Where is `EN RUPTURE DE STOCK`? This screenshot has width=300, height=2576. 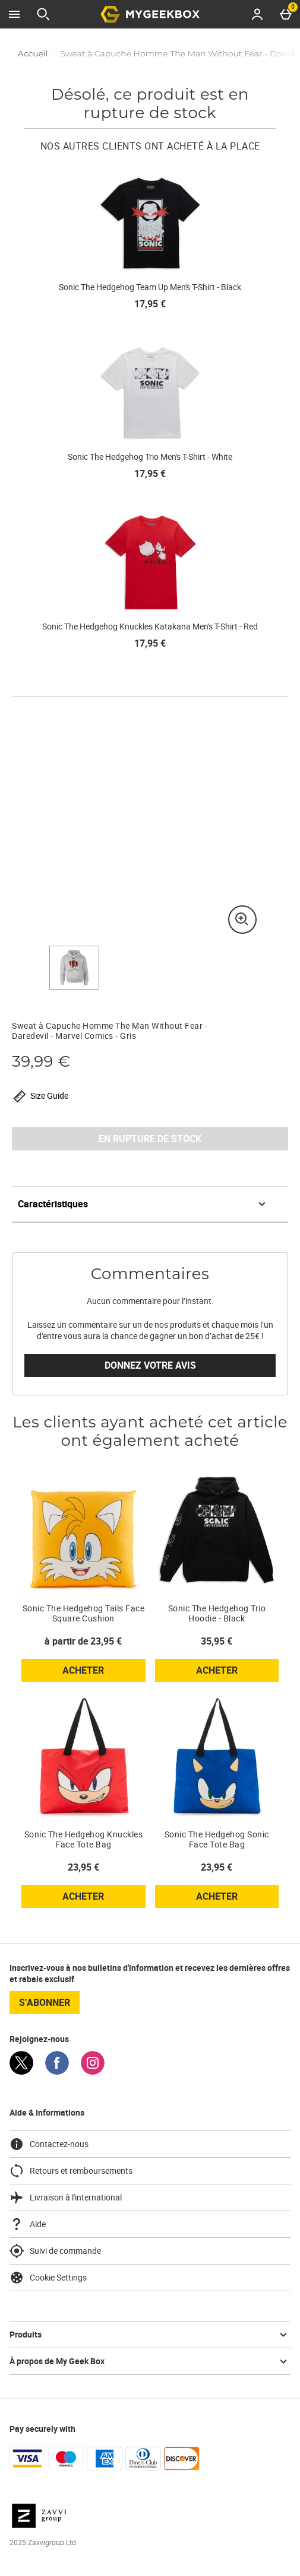
EN RUPTURE DE STOCK is located at coordinates (150, 1138).